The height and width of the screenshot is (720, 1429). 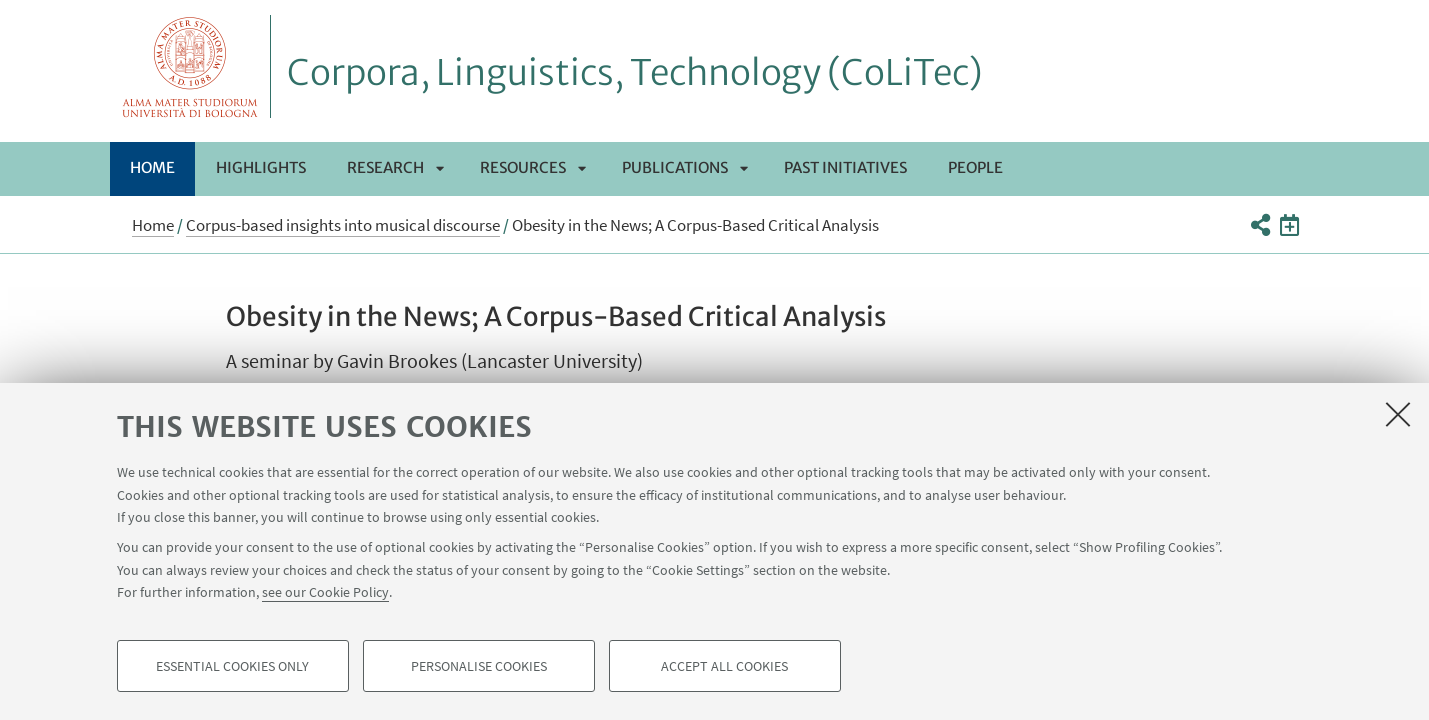 What do you see at coordinates (479, 666) in the screenshot?
I see `Personalise cookies` at bounding box center [479, 666].